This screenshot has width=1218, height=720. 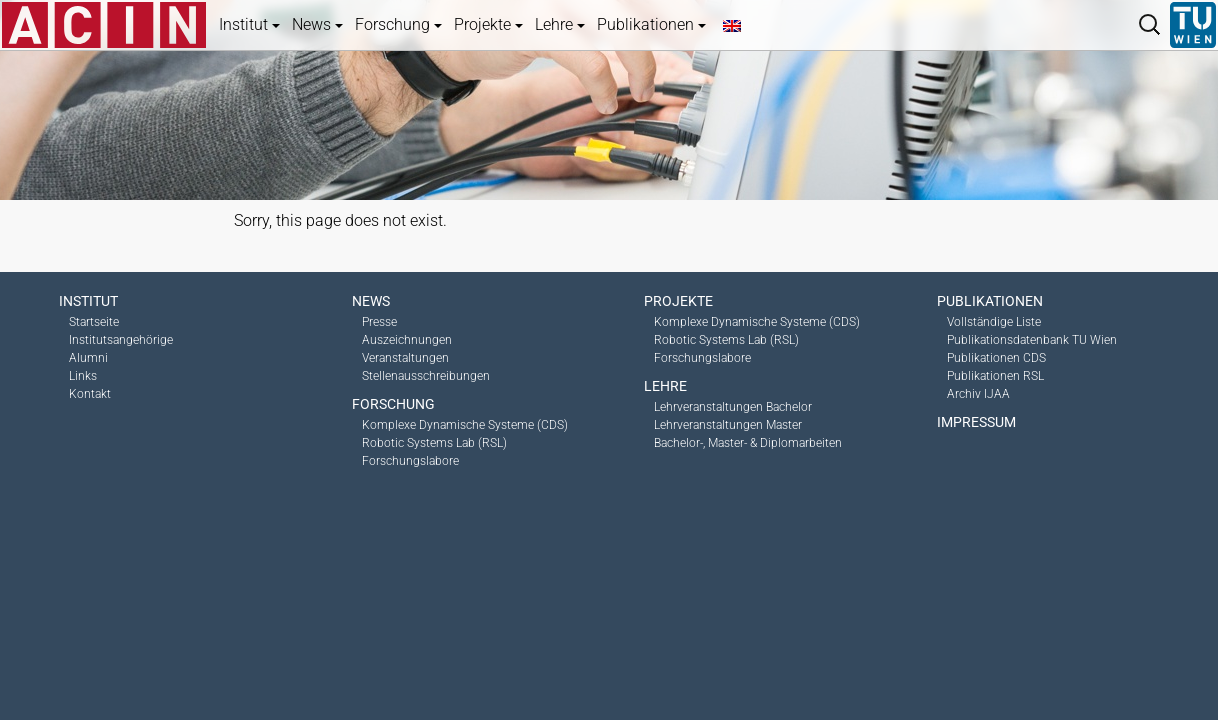 I want to click on Startseite, so click(x=94, y=322).